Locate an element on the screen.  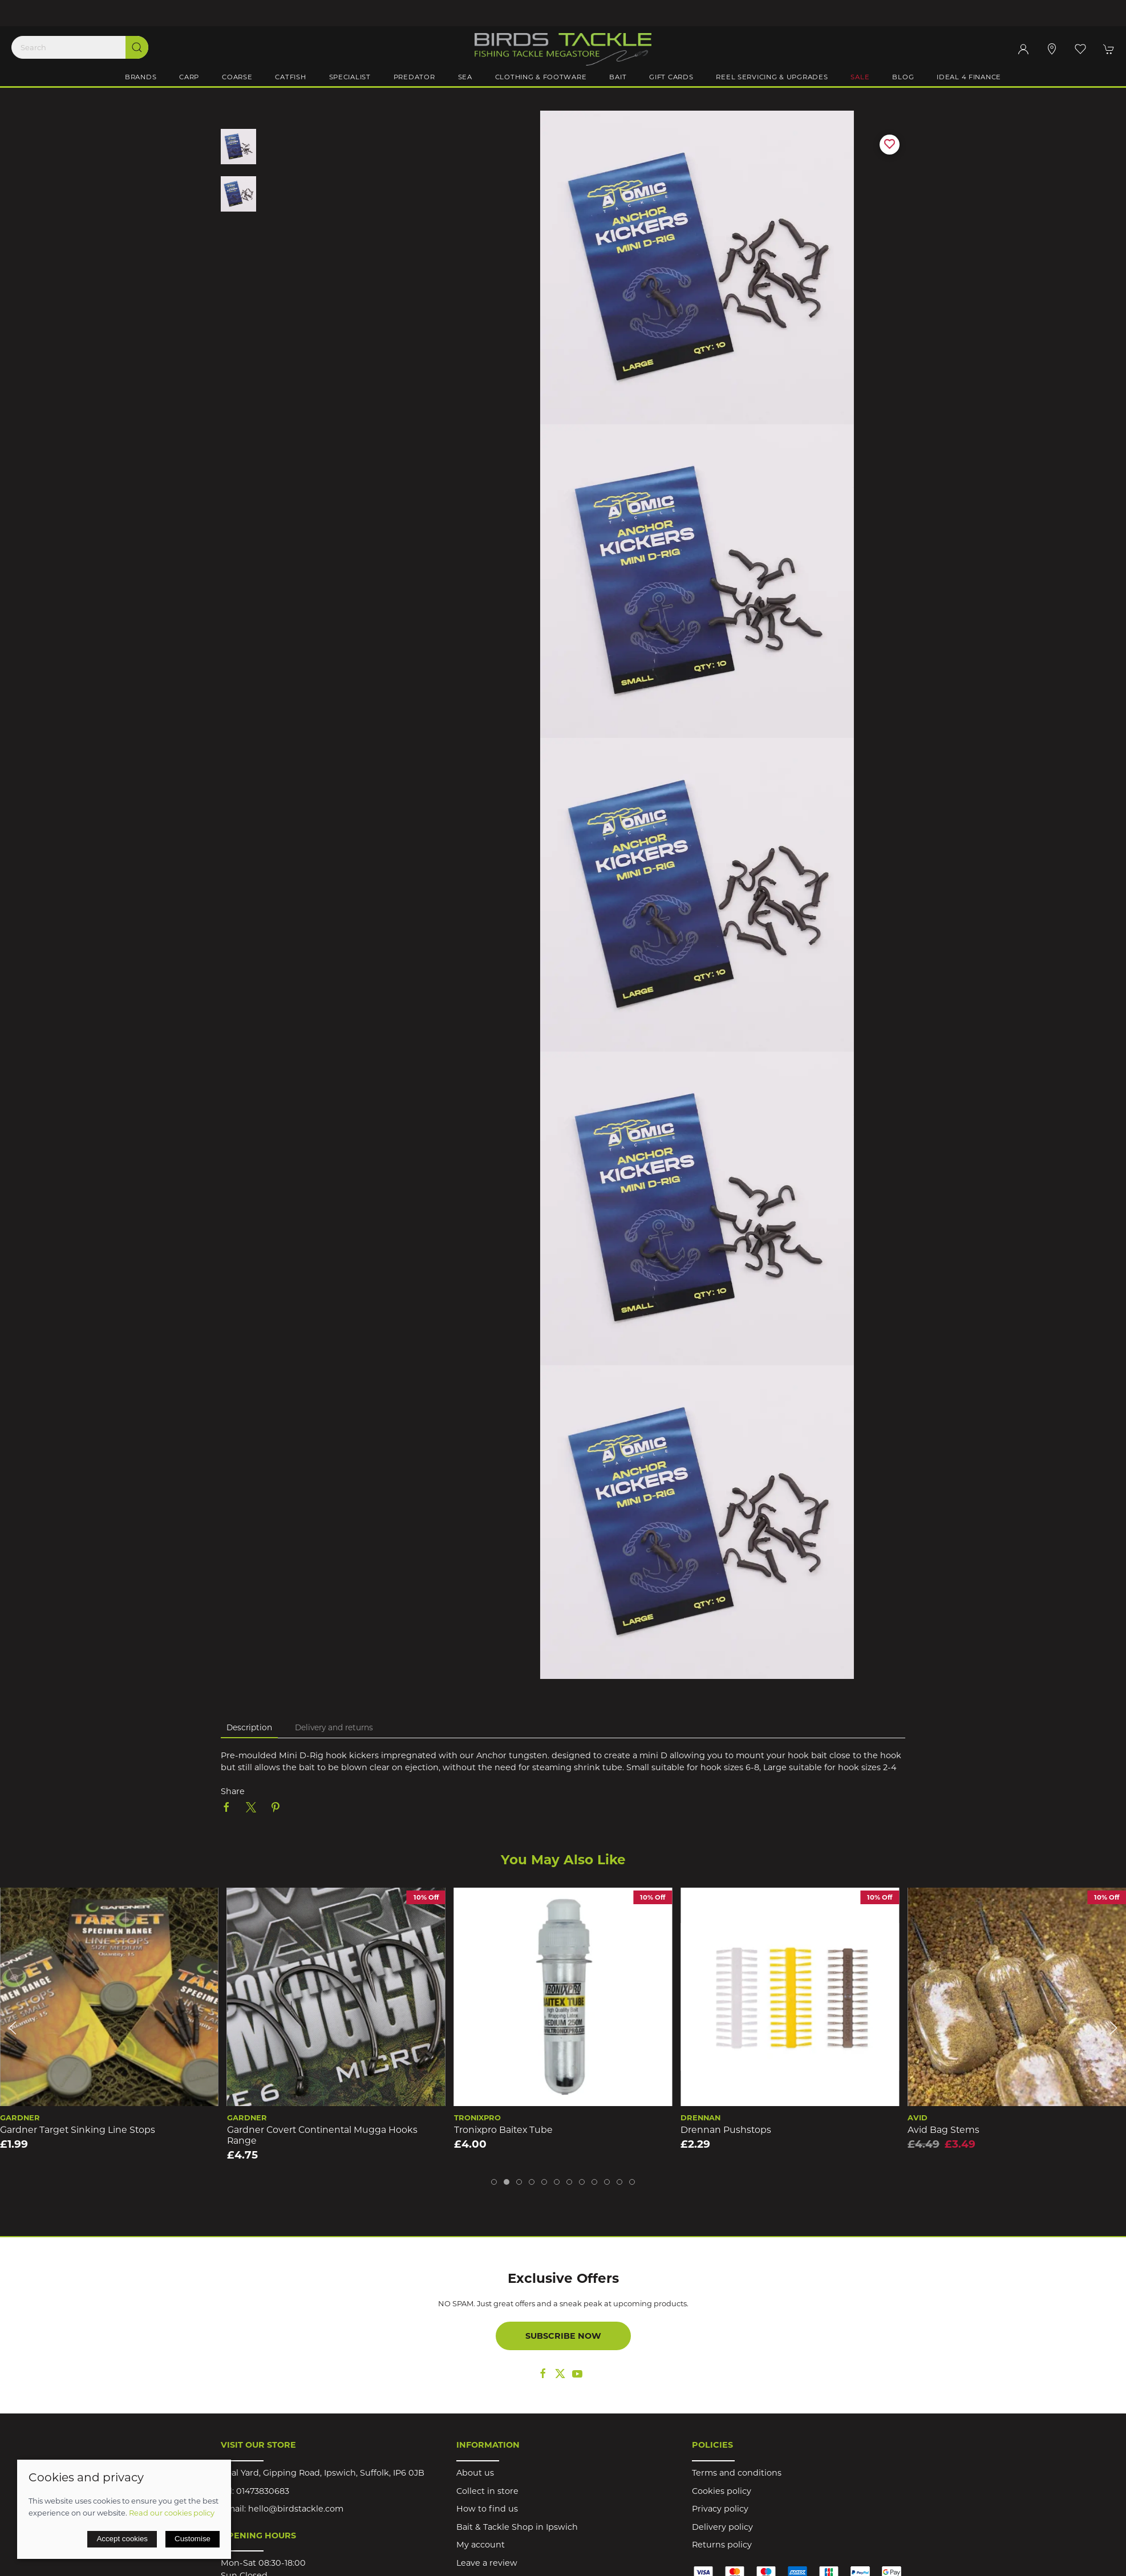
Avid Bag Stems is located at coordinates (943, 2129).